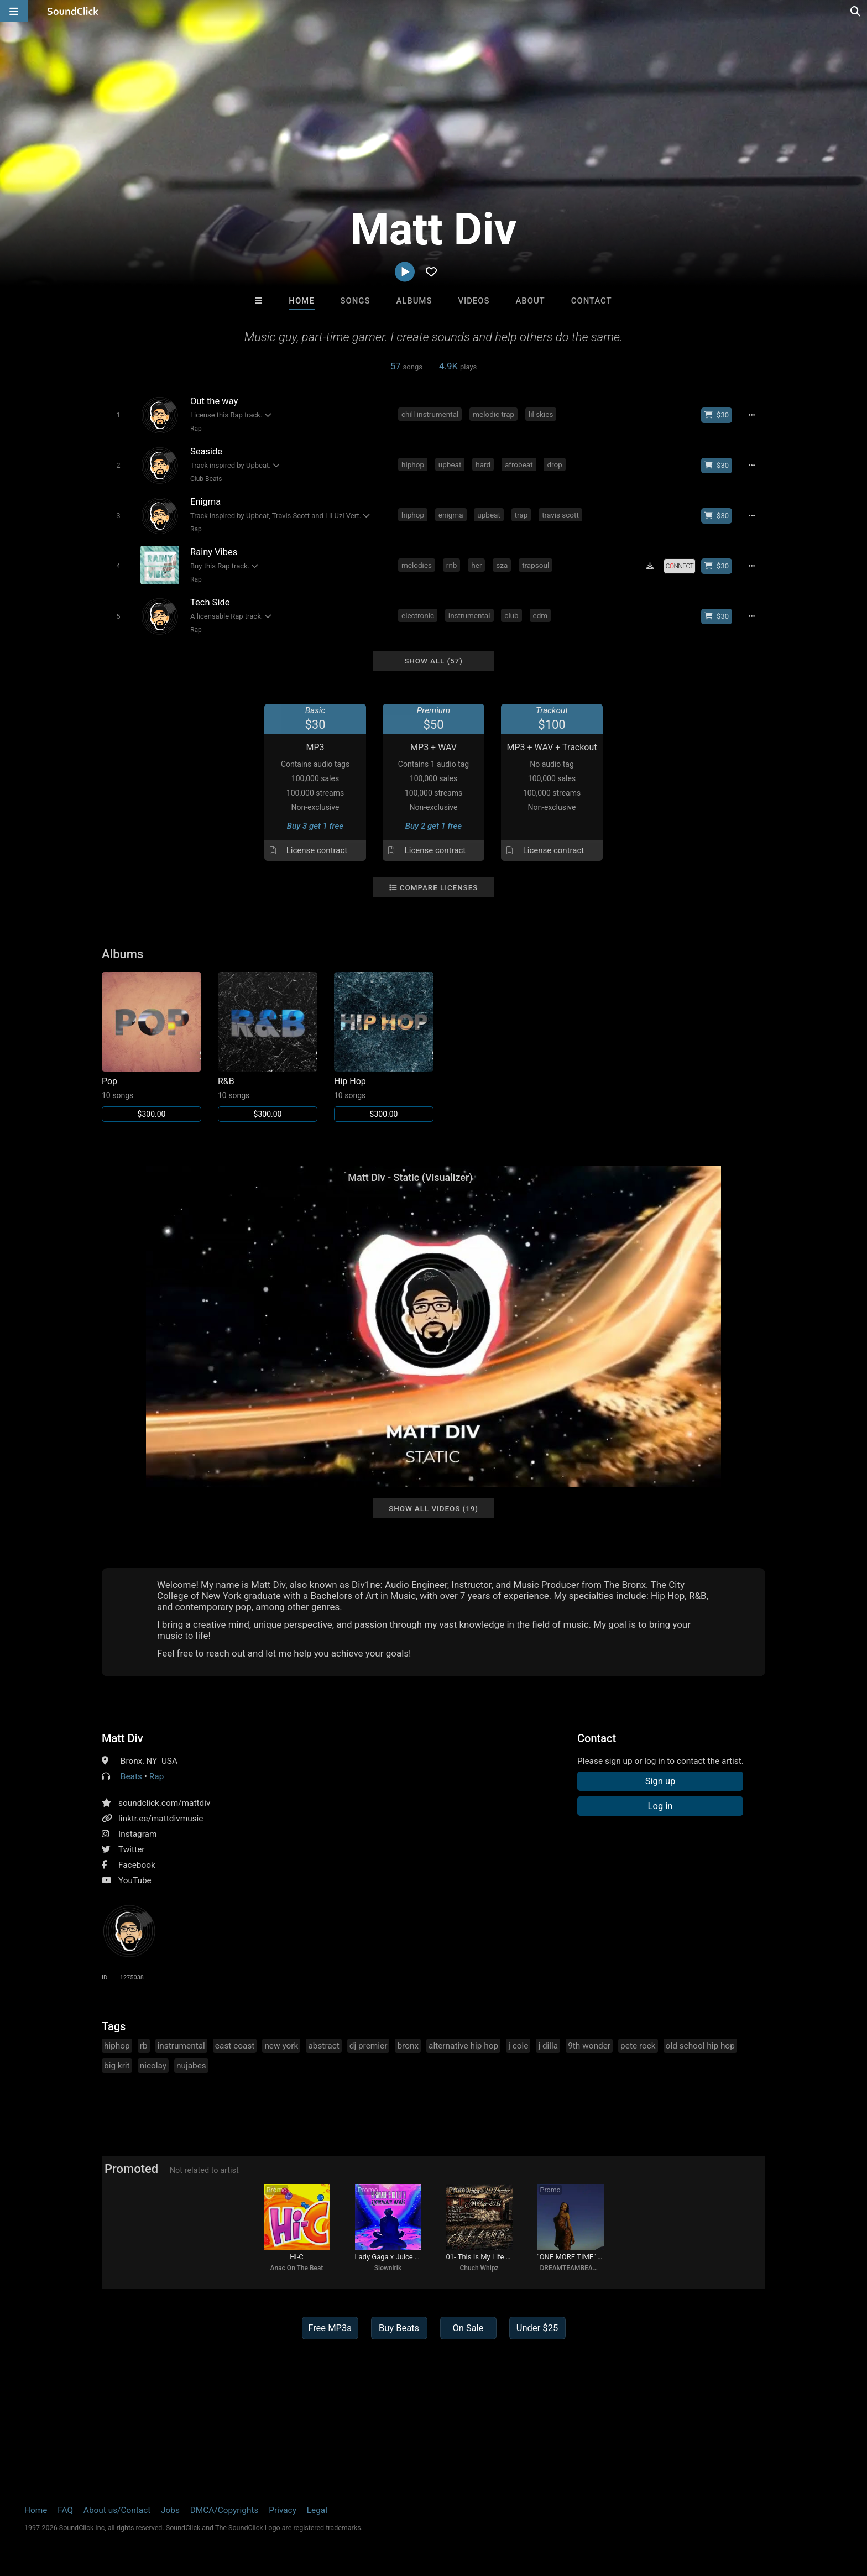 This screenshot has height=2576, width=867. Describe the element at coordinates (399, 2328) in the screenshot. I see `Buy Beats` at that location.